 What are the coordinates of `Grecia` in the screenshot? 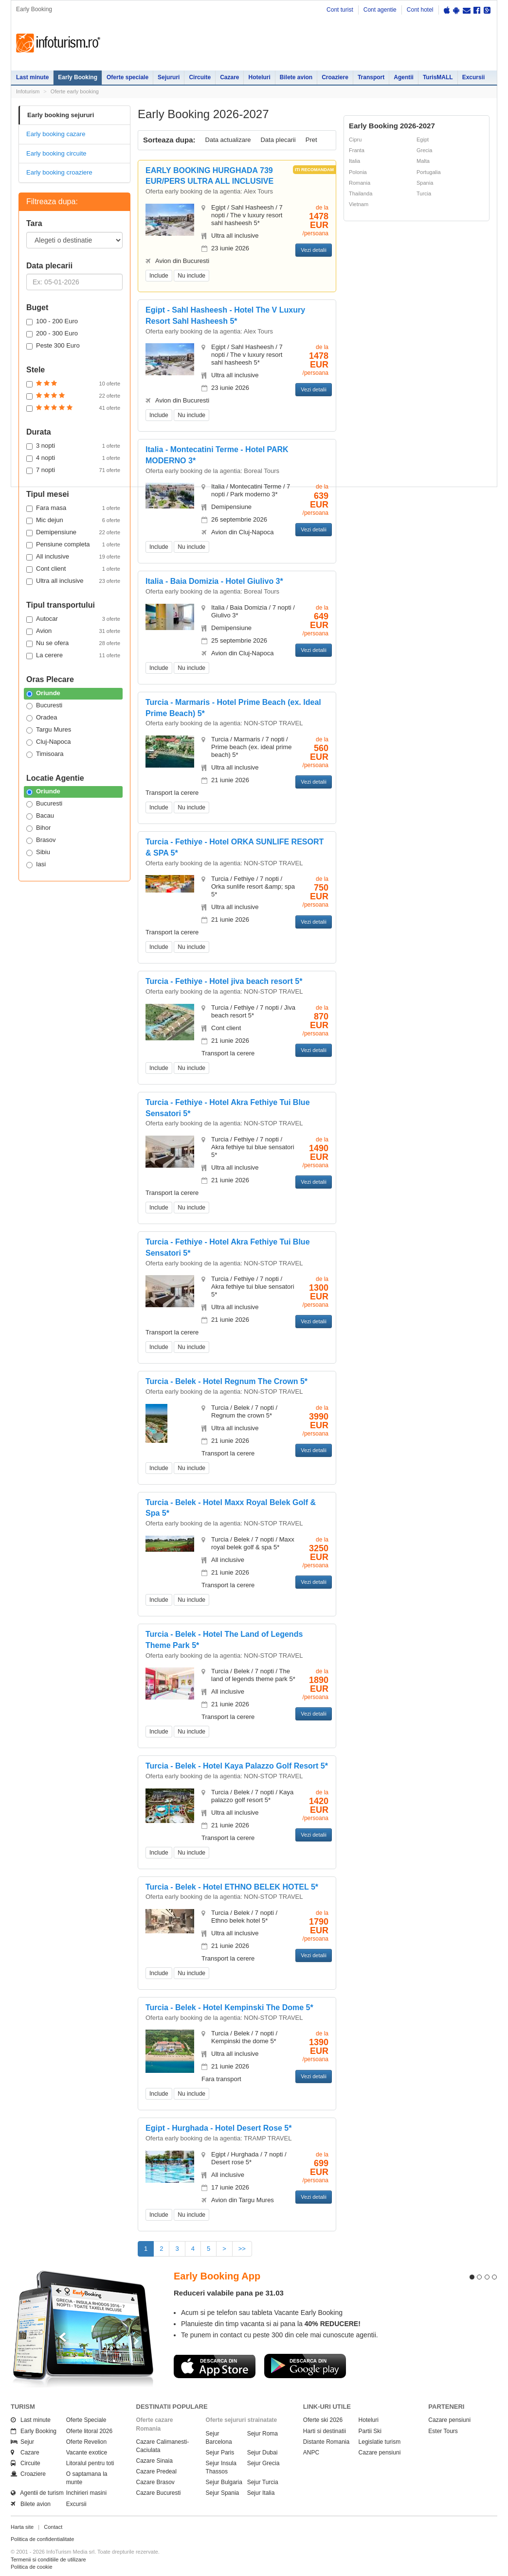 It's located at (424, 150).